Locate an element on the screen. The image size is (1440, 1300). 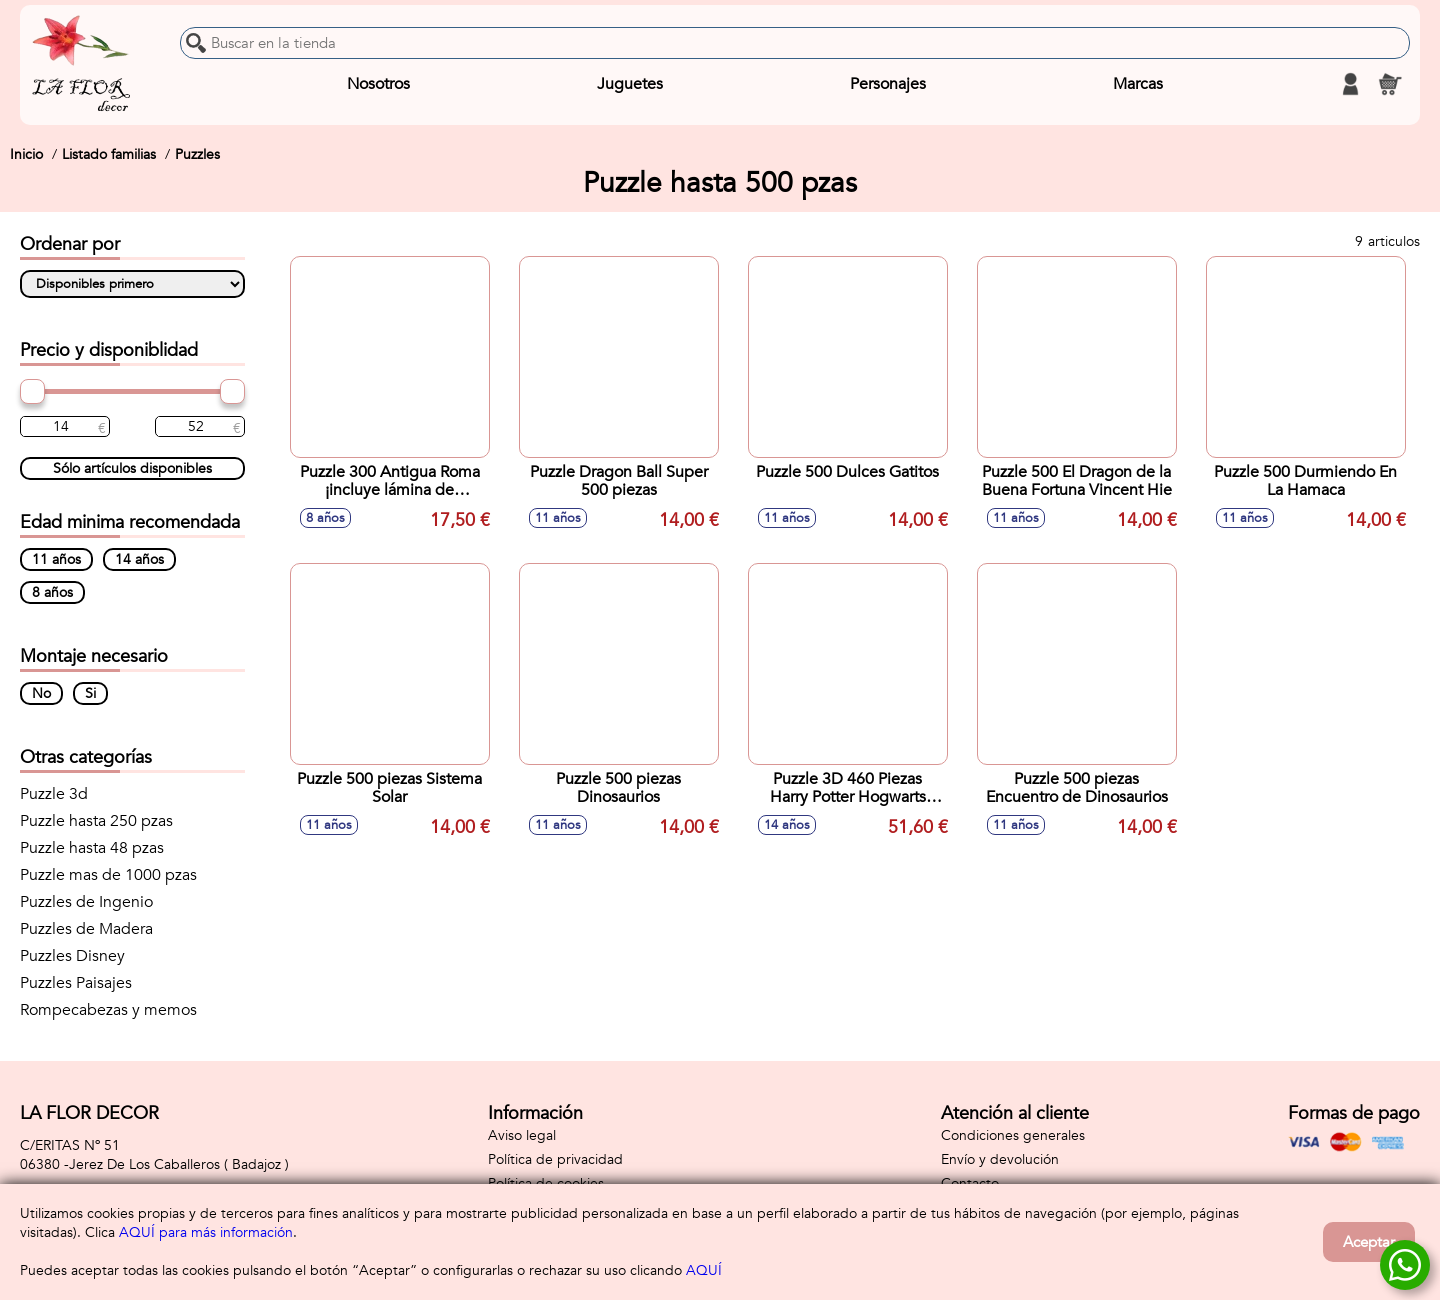
No is located at coordinates (41, 693).